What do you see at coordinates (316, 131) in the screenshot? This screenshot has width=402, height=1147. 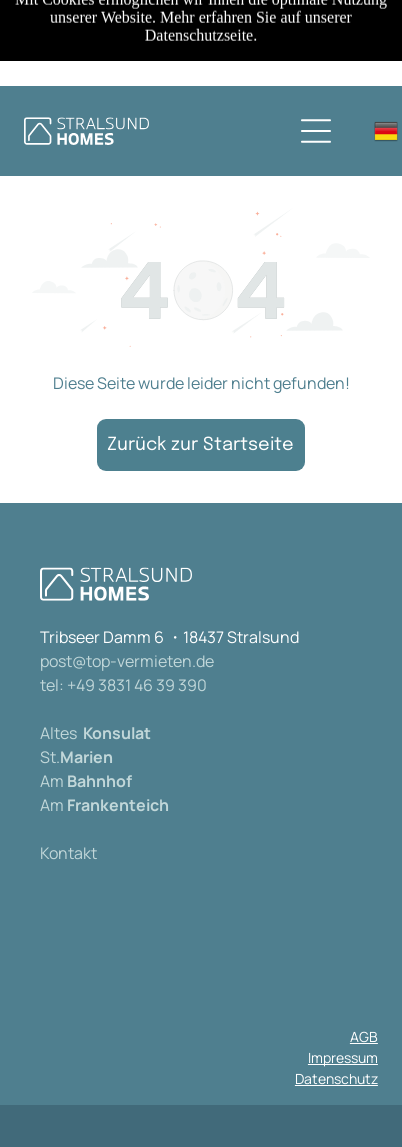 I see `[Open menu]` at bounding box center [316, 131].